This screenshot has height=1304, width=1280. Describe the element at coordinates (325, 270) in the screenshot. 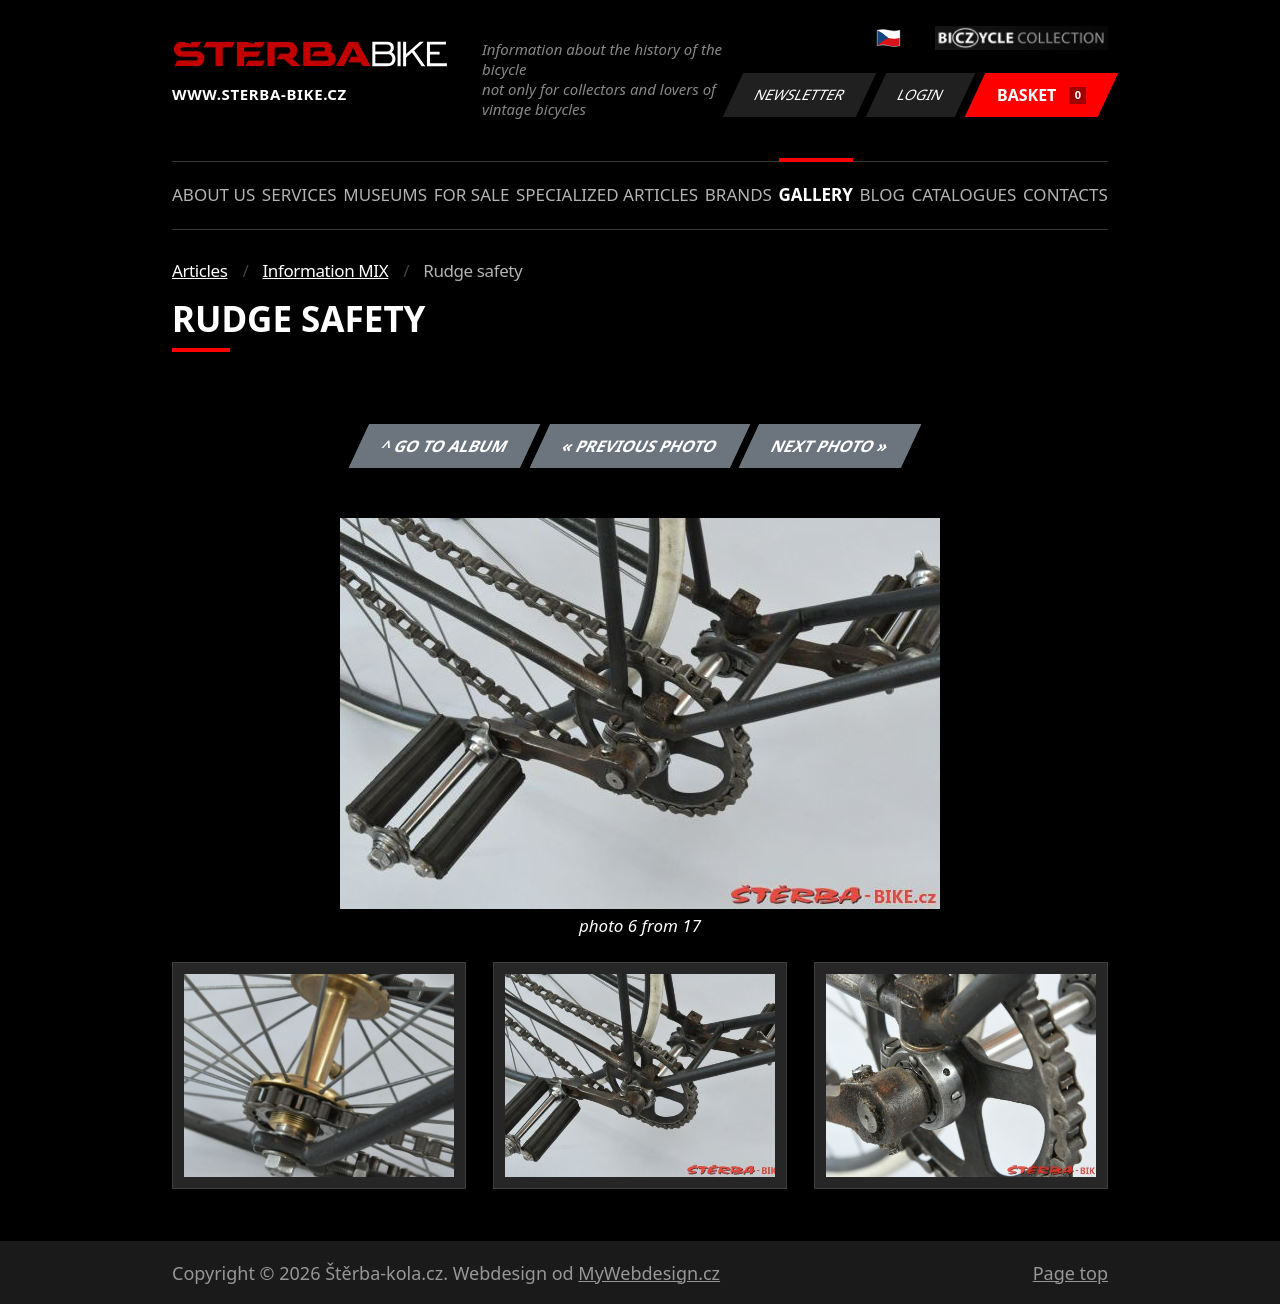

I see `Information MIX` at that location.